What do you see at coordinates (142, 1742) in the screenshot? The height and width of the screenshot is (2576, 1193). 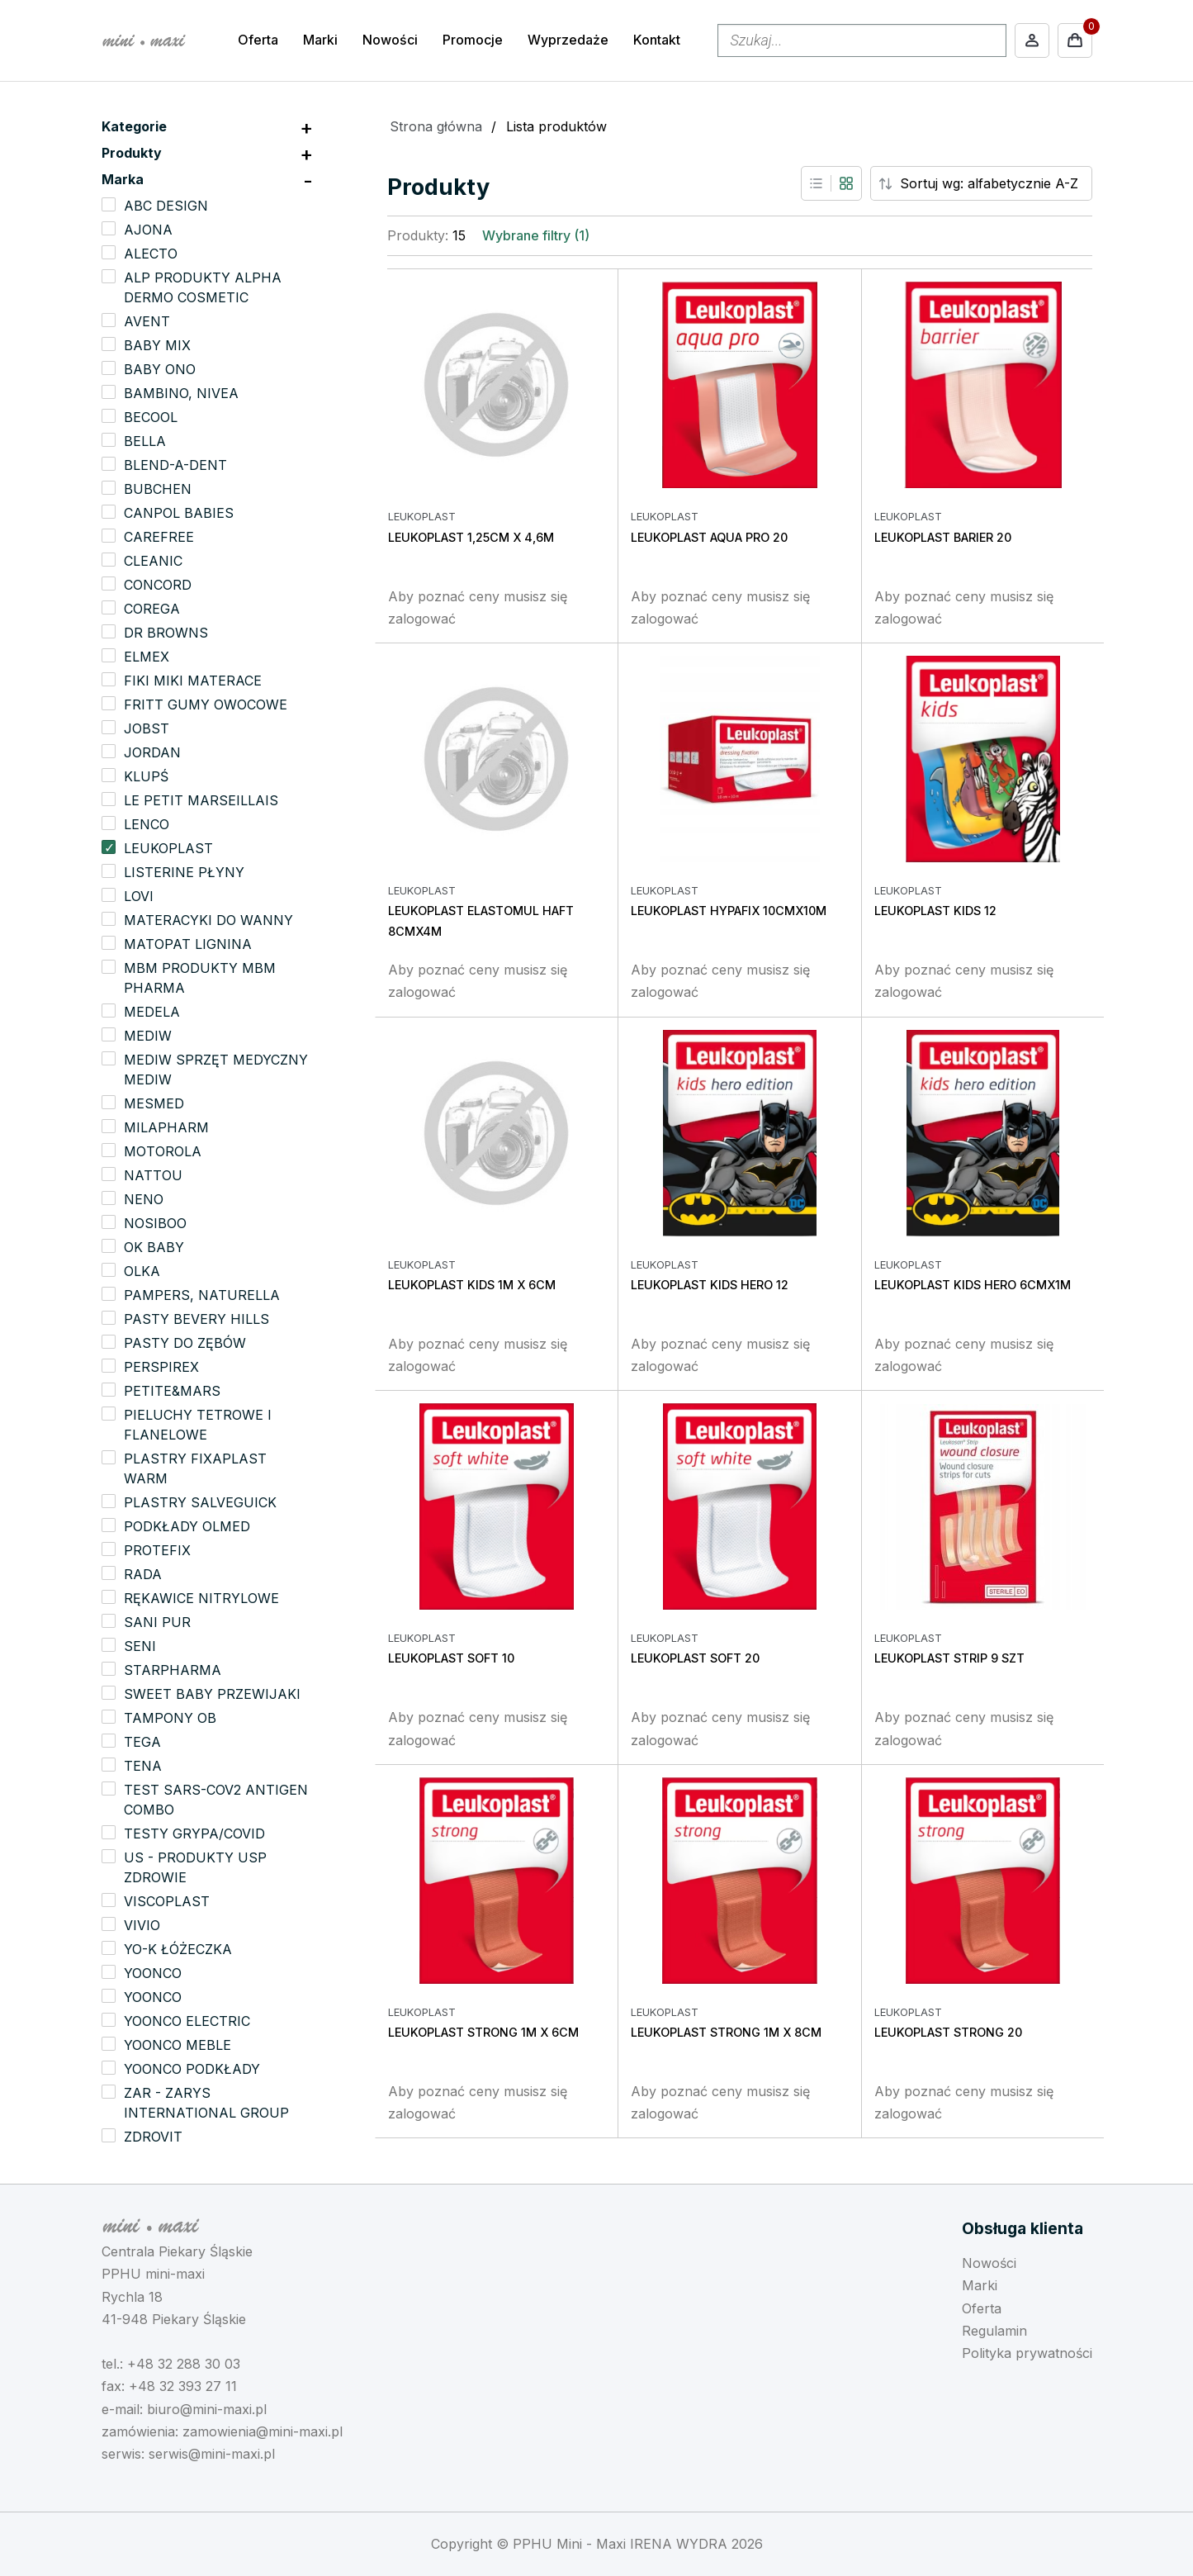 I see `TEGA` at bounding box center [142, 1742].